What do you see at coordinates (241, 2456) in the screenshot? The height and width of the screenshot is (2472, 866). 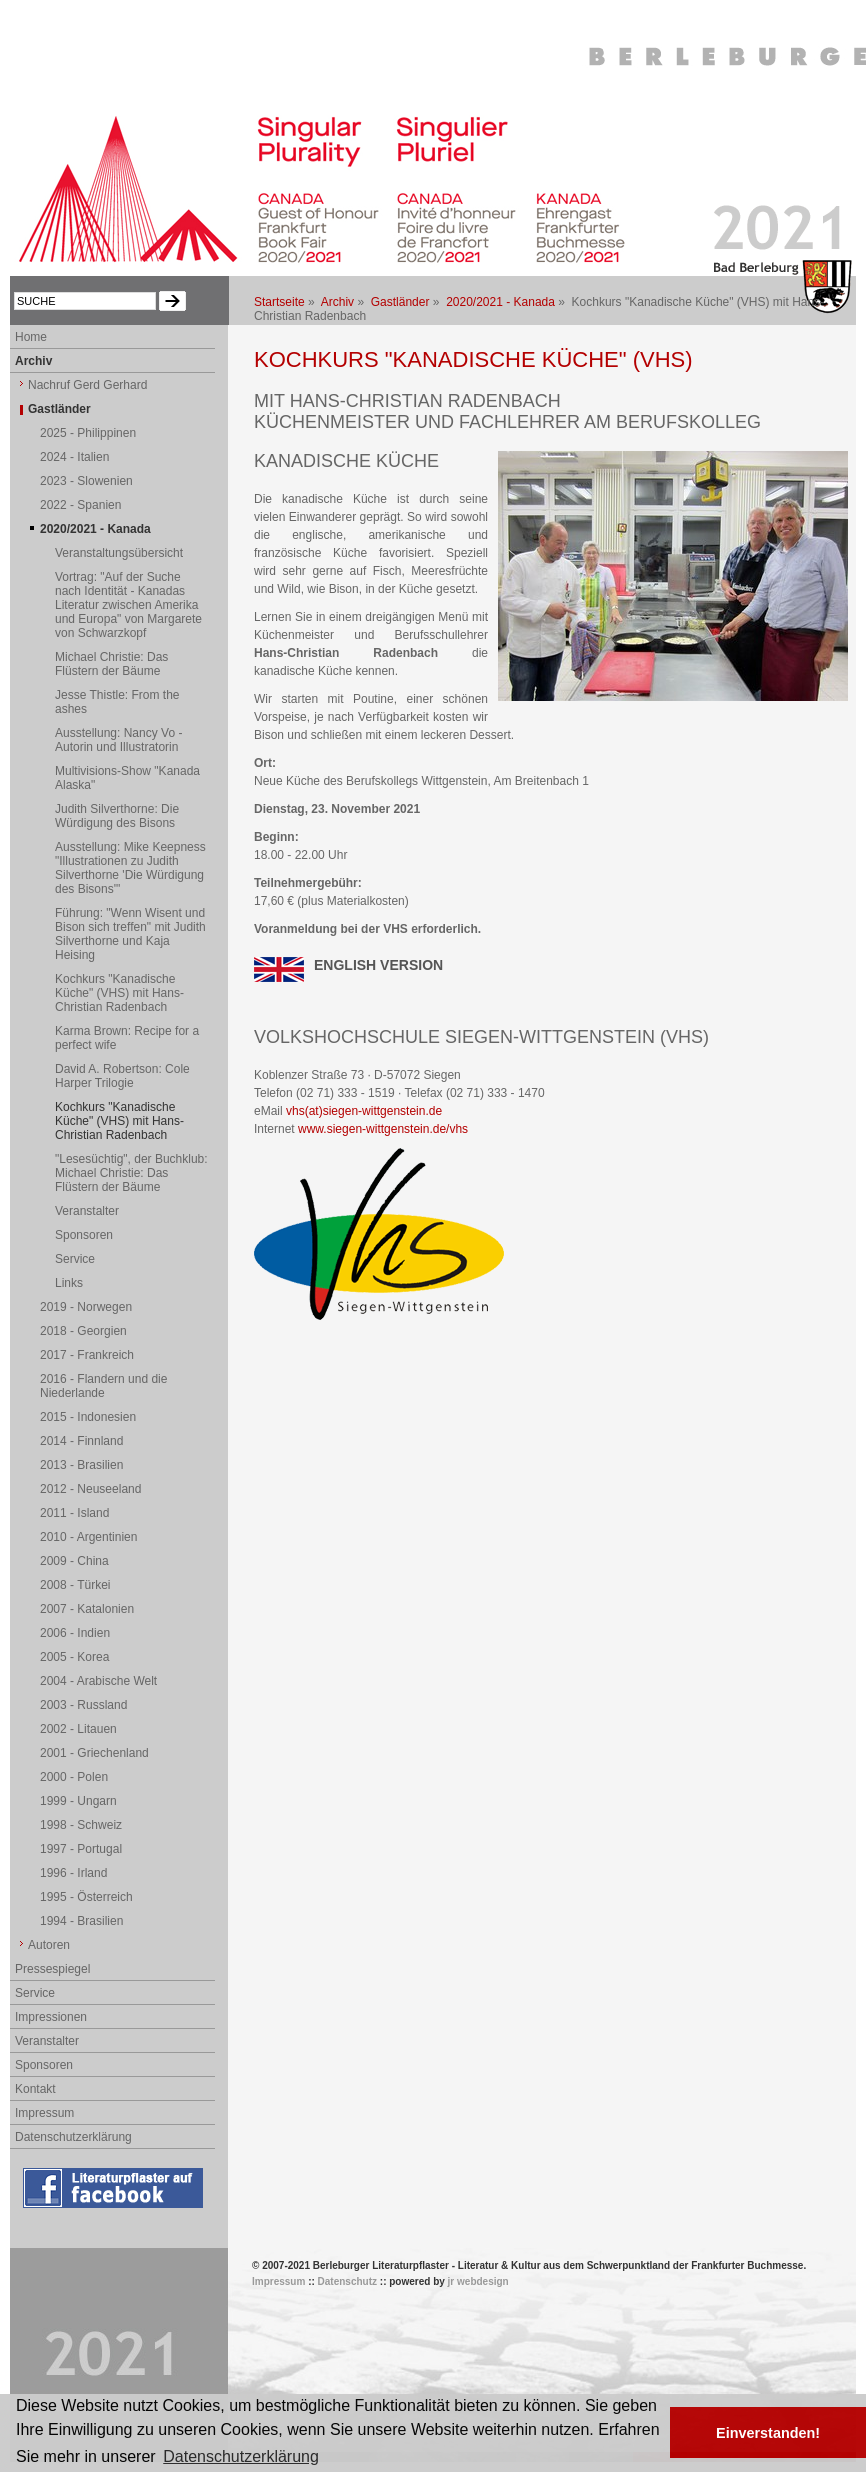 I see `Datenschutzerklärung [button]` at bounding box center [241, 2456].